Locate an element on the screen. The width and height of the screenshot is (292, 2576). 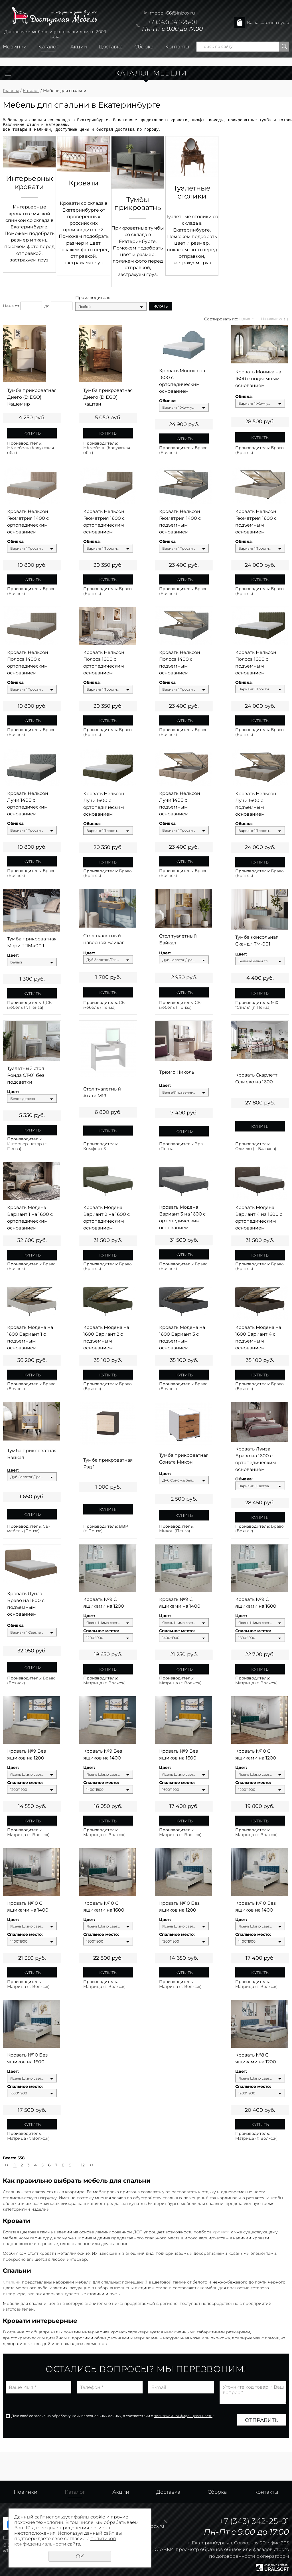
+7 (343) 342-25-01 is located at coordinates (172, 22).